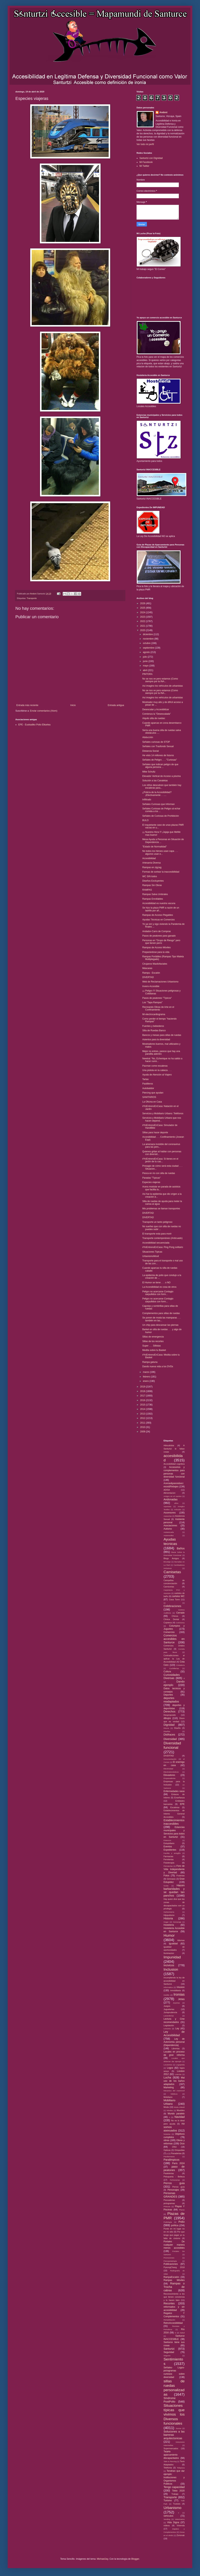 The image size is (200, 2576). I want to click on Rampas Móviles, so click(174, 2280).